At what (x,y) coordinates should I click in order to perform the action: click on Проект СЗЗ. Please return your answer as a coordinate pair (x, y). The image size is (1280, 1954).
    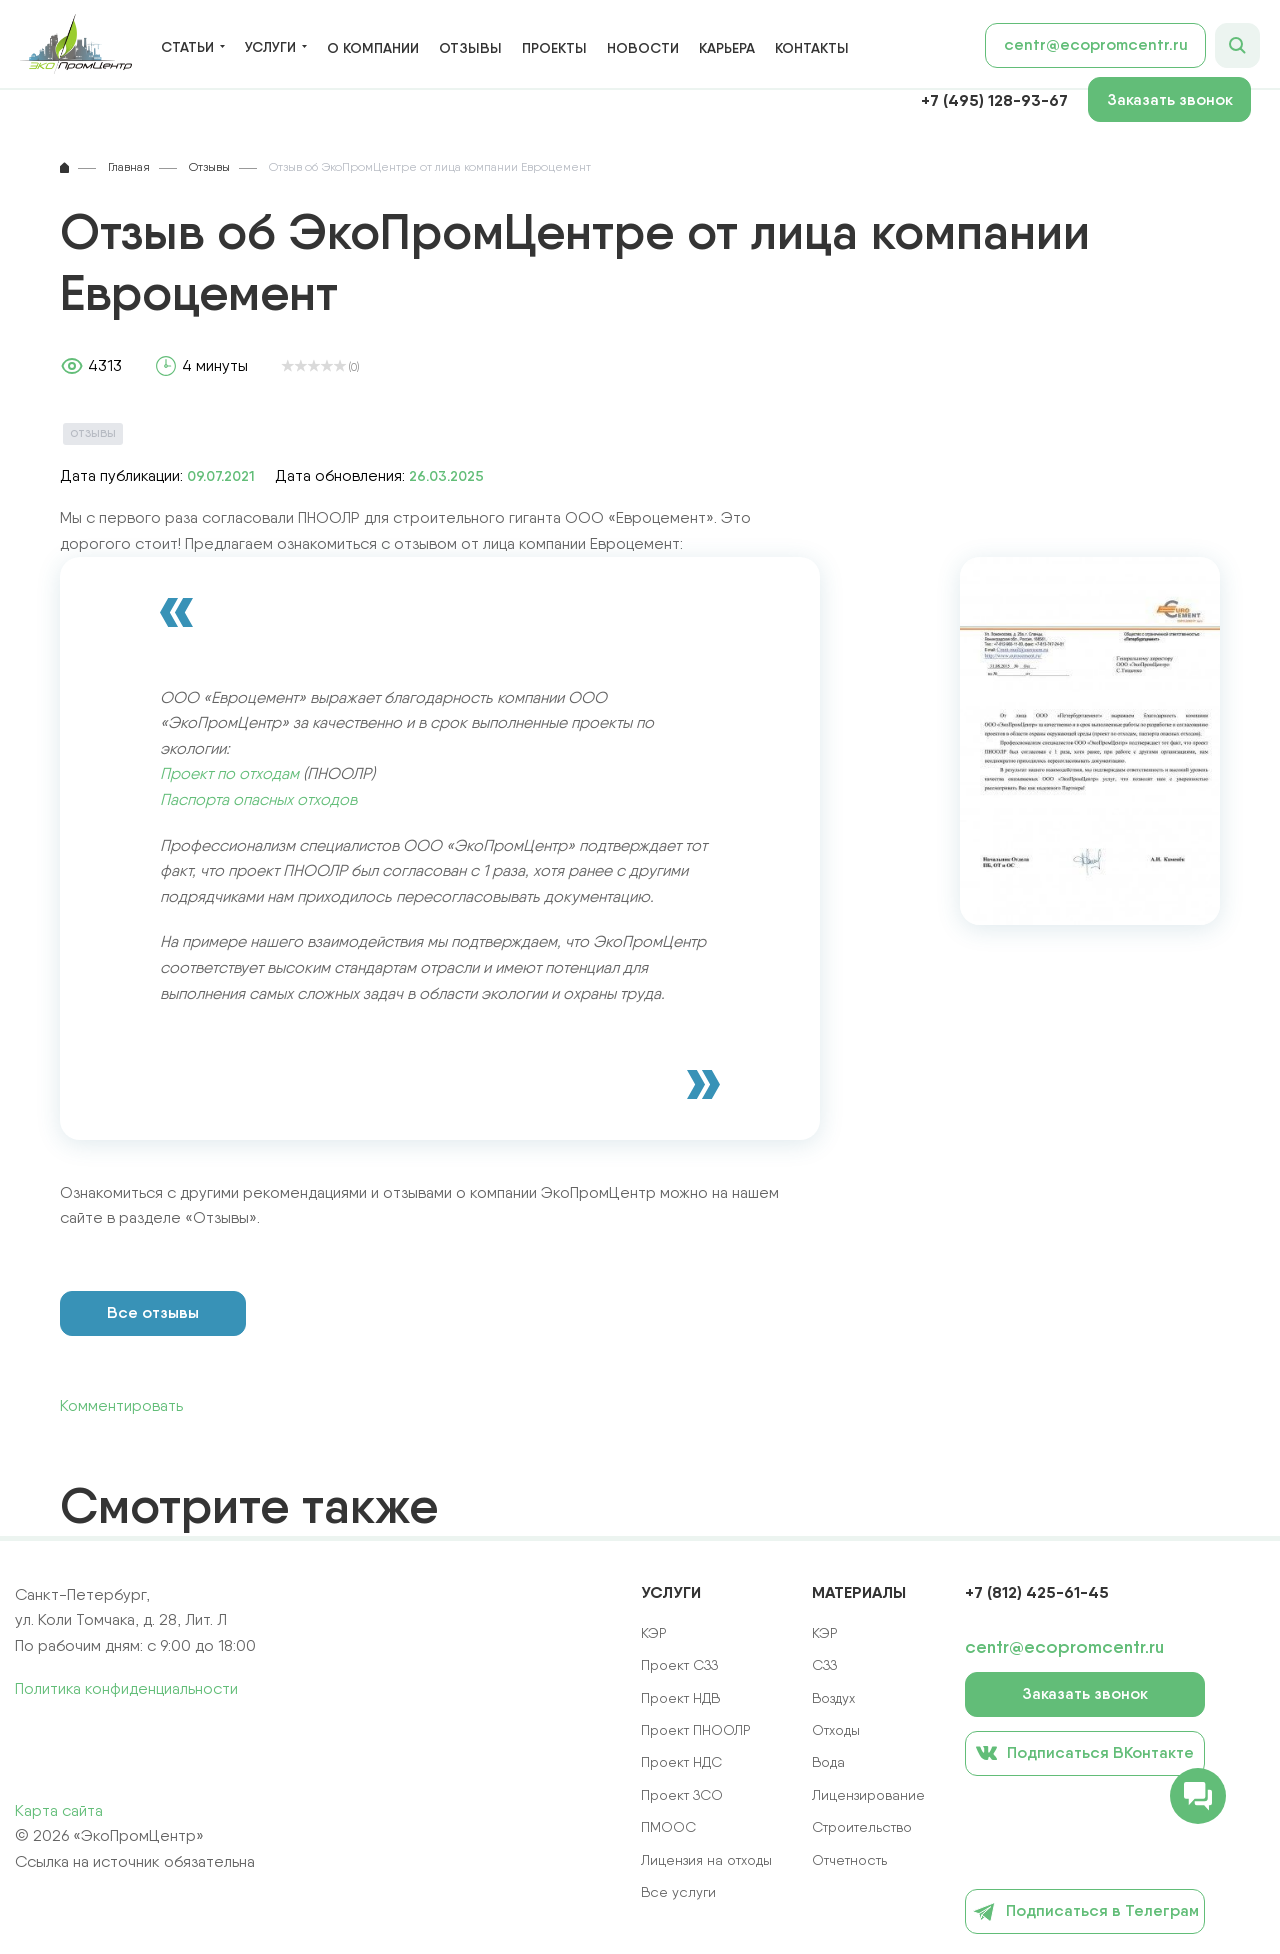
    Looking at the image, I should click on (679, 1665).